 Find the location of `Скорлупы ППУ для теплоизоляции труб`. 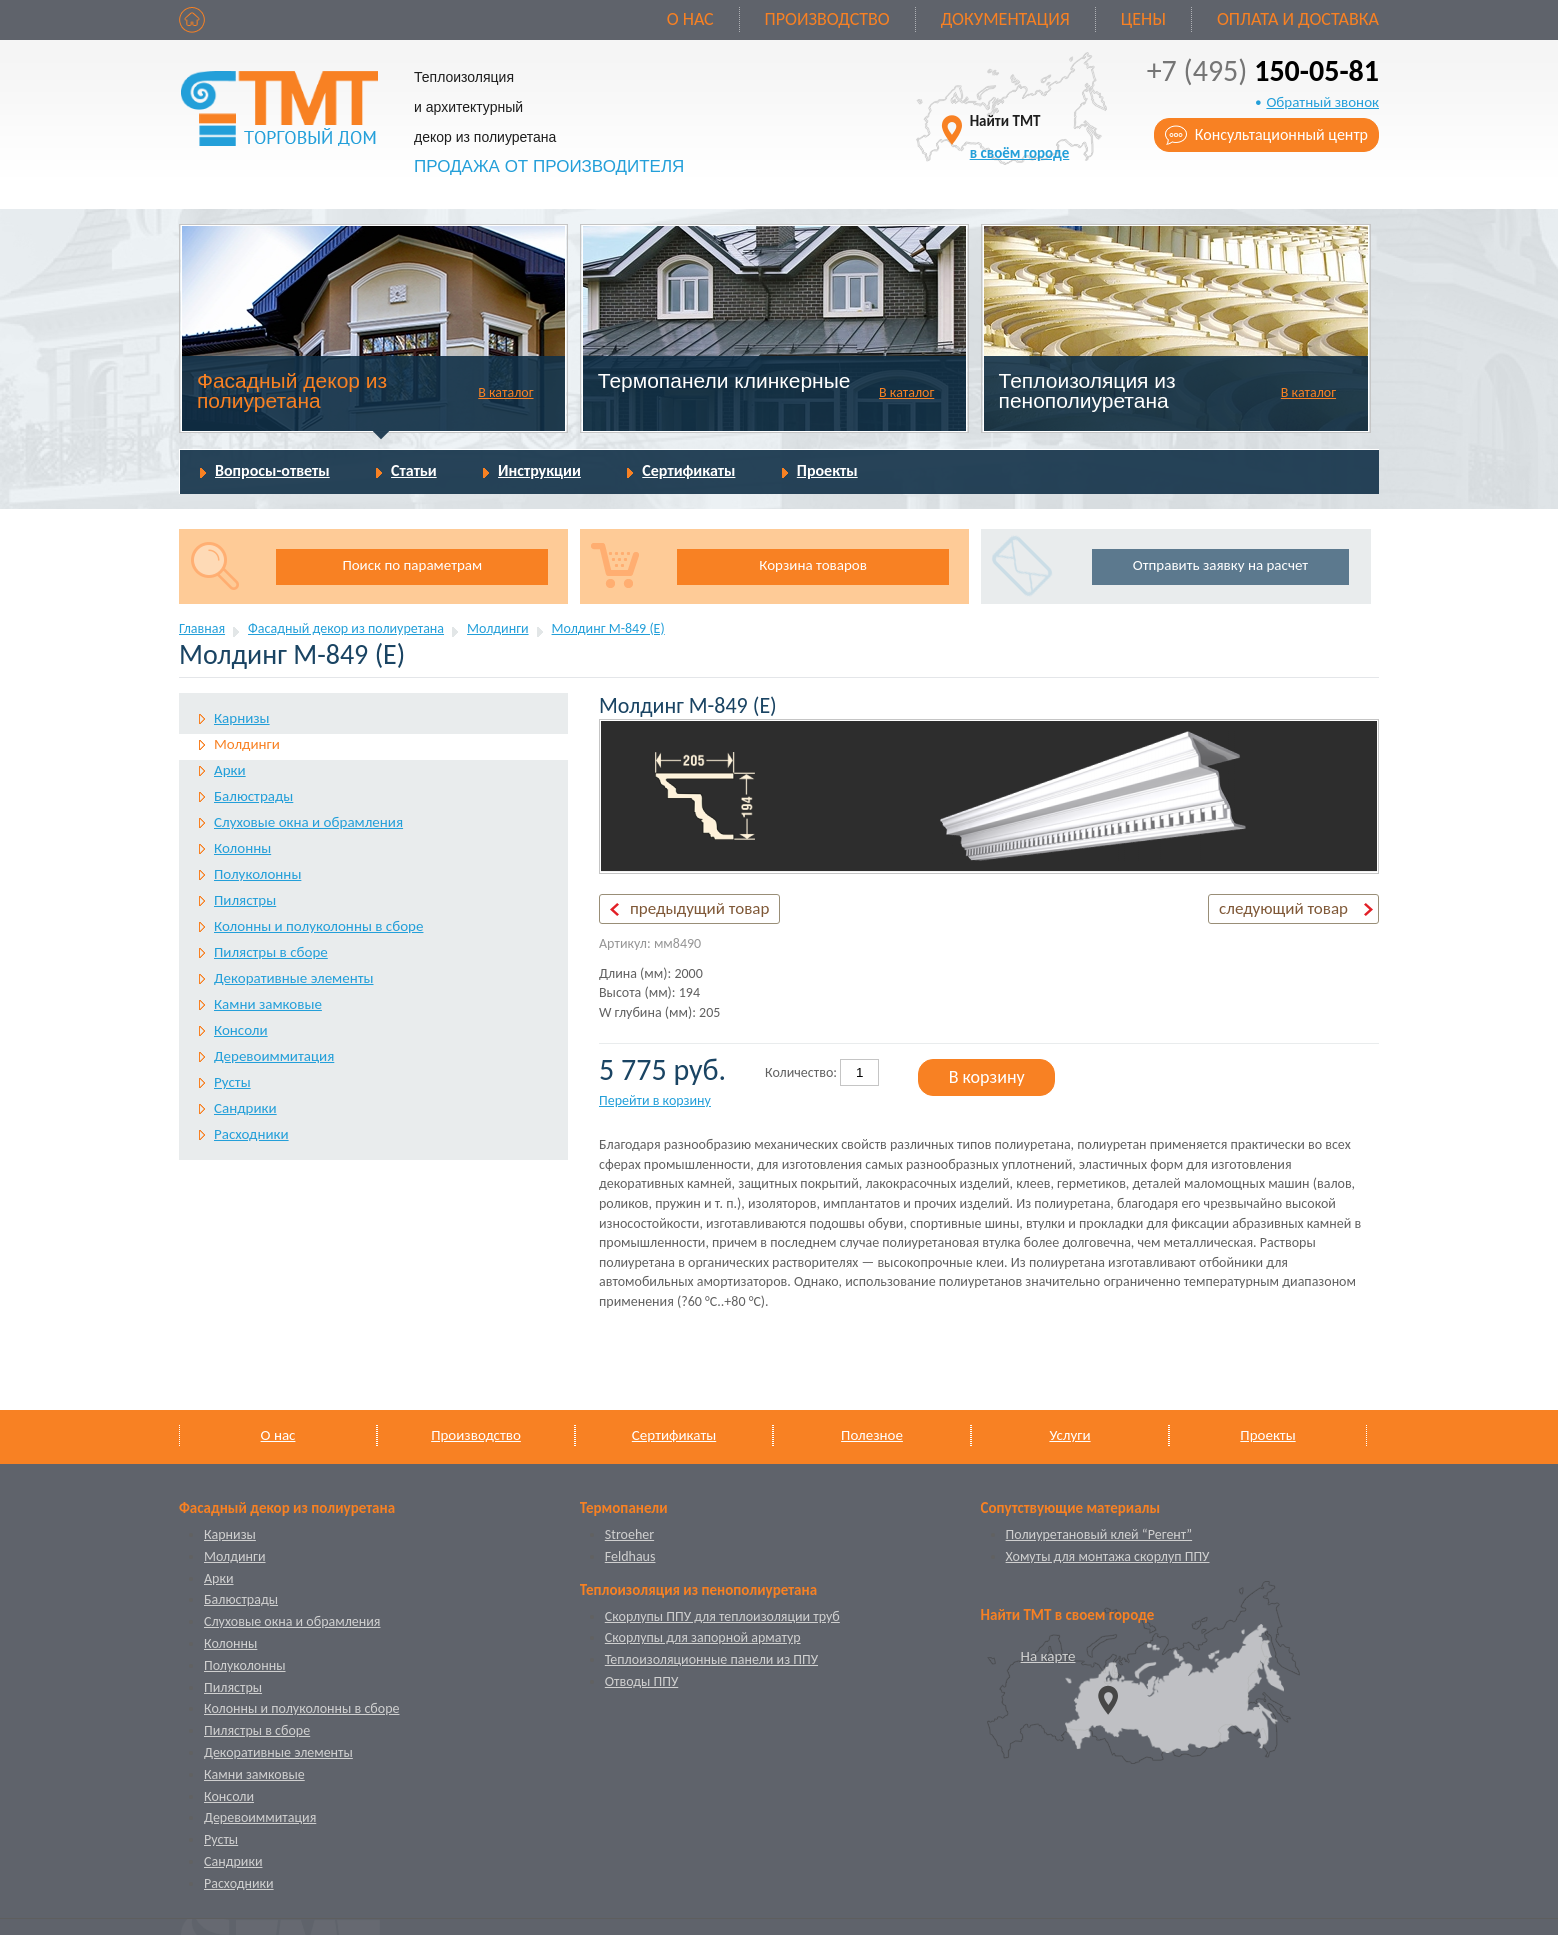

Скорлупы ППУ для теплоизоляции труб is located at coordinates (722, 1616).